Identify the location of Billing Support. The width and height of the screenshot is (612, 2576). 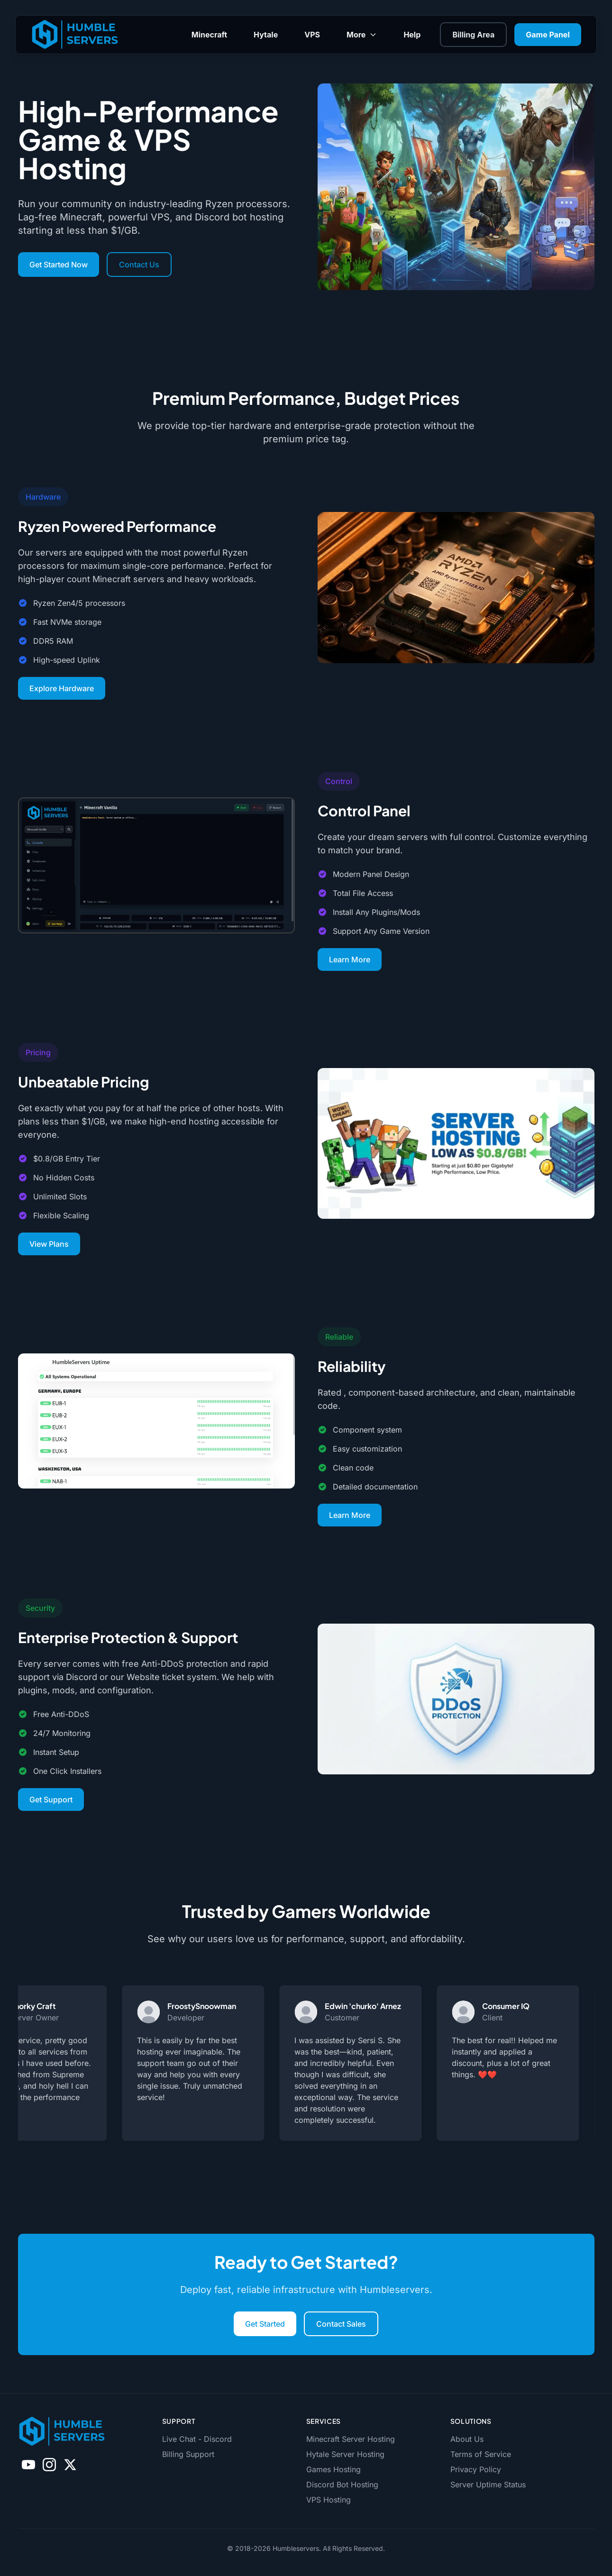
(188, 2454).